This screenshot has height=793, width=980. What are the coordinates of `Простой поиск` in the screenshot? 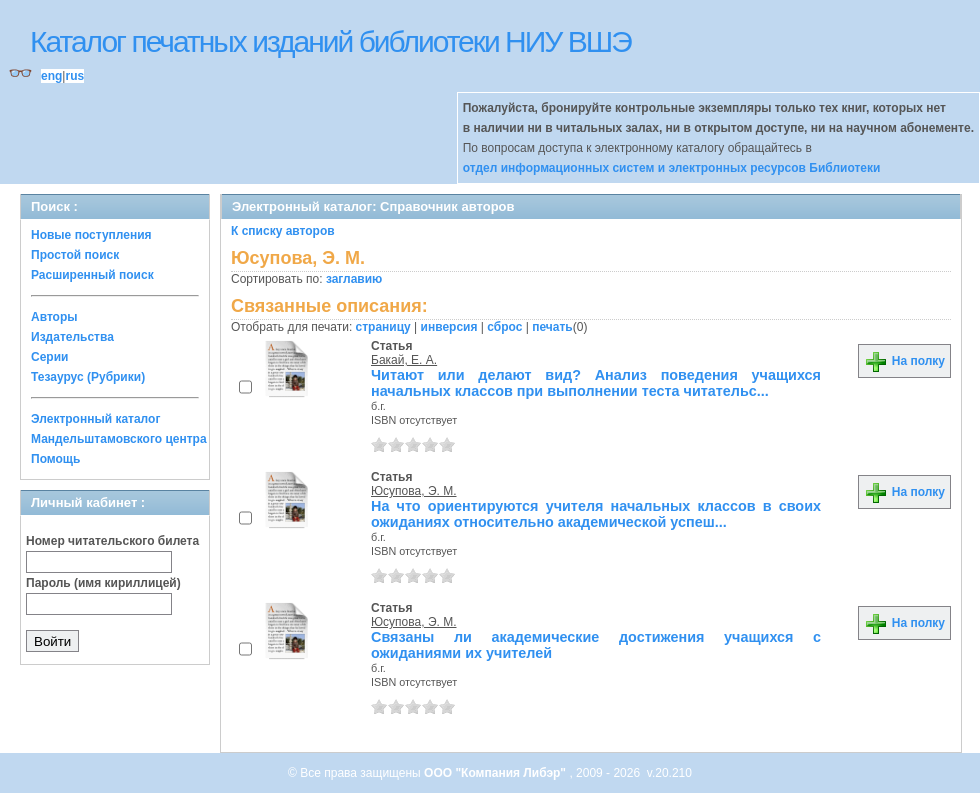 It's located at (75, 255).